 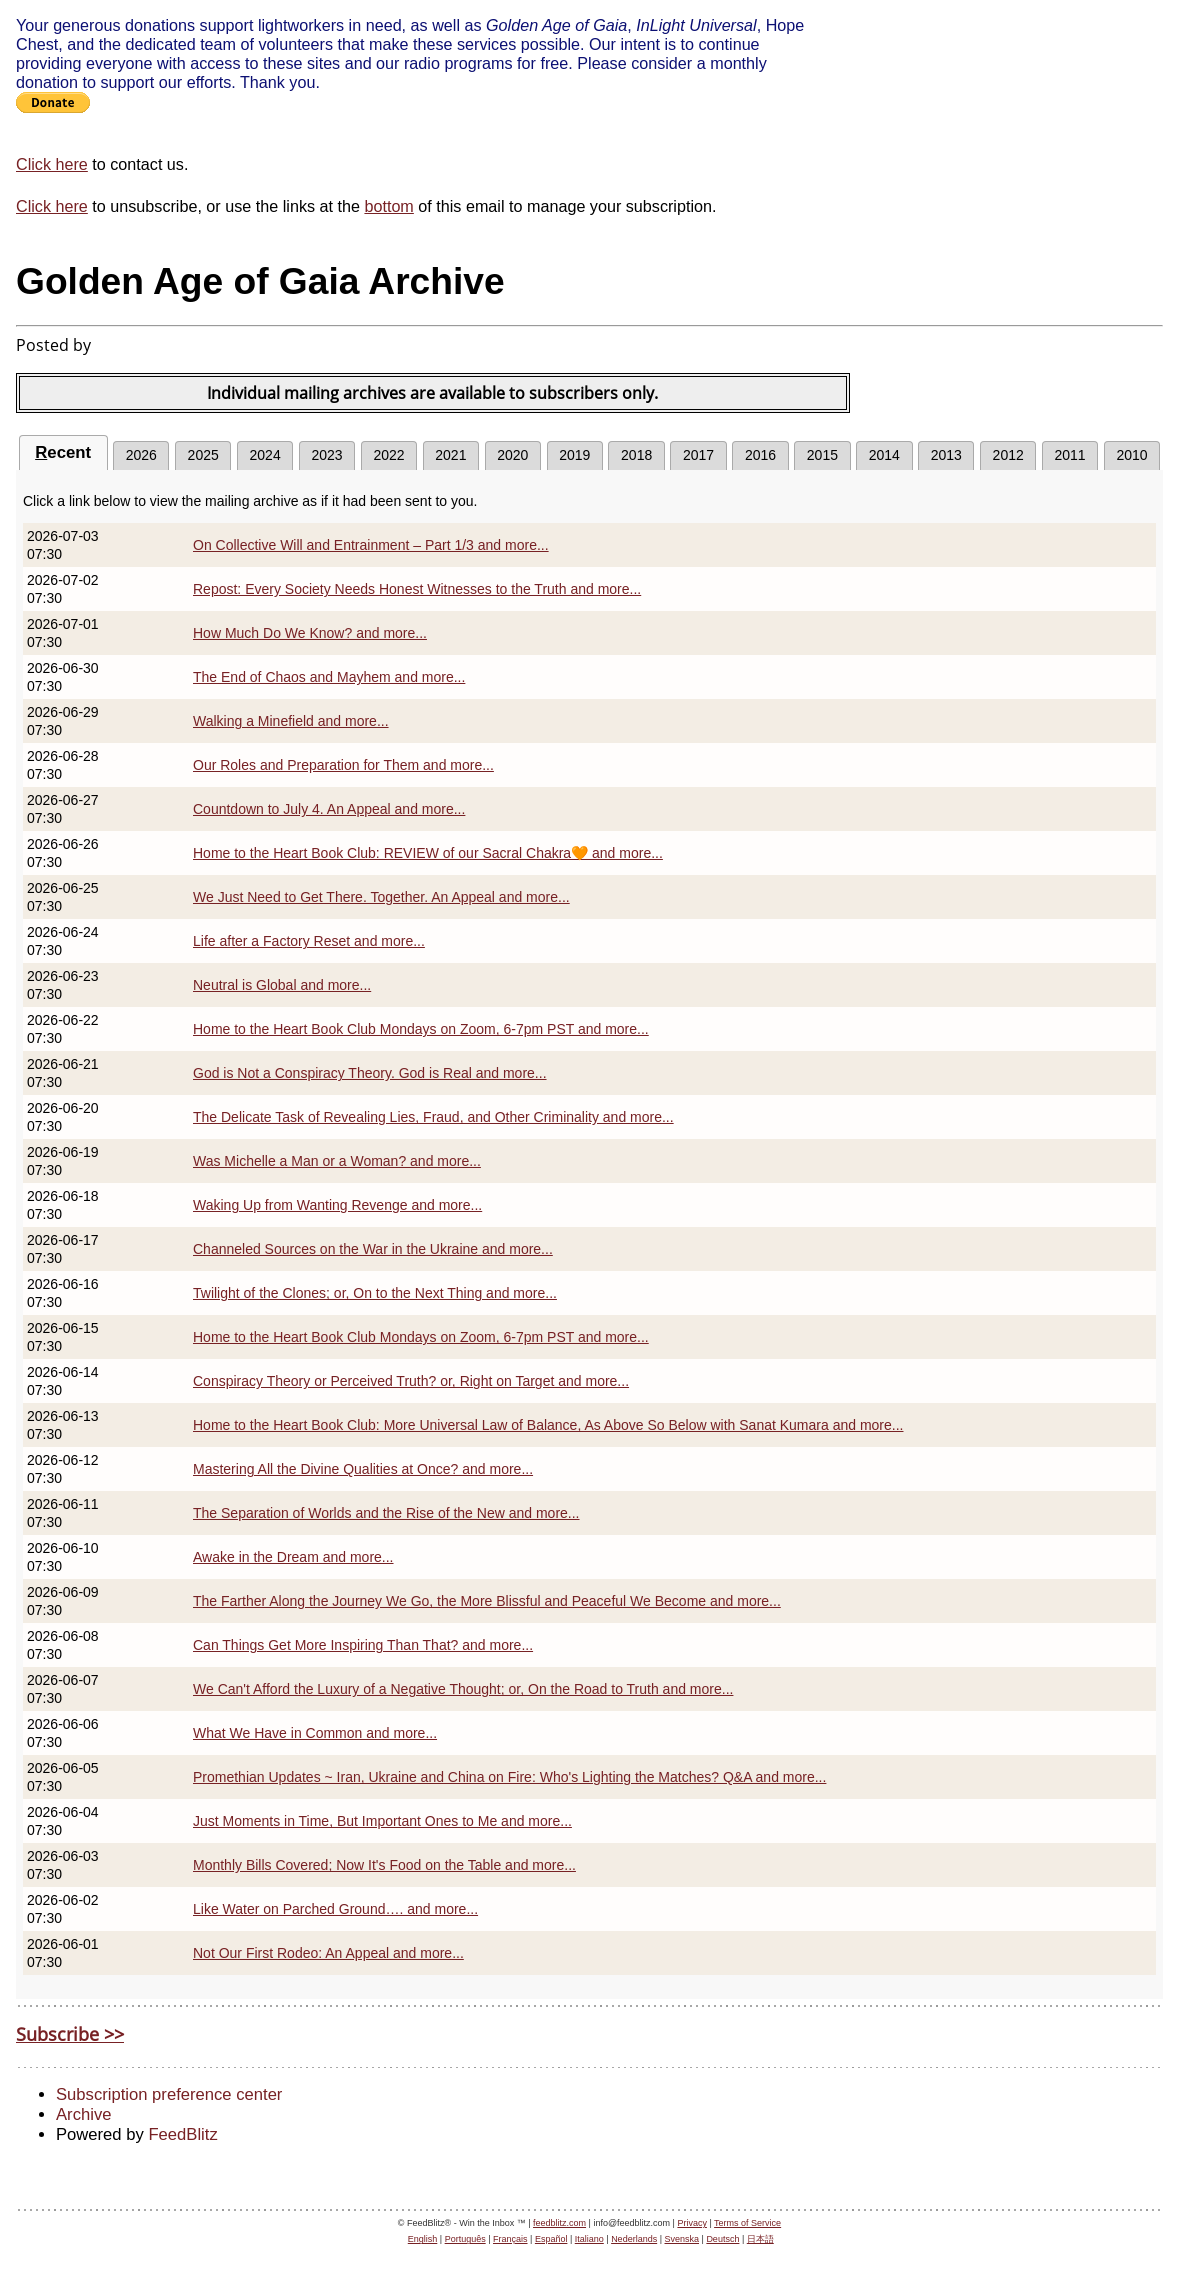 What do you see at coordinates (337, 1205) in the screenshot?
I see `Waking Up from Wanting Revenge and more...` at bounding box center [337, 1205].